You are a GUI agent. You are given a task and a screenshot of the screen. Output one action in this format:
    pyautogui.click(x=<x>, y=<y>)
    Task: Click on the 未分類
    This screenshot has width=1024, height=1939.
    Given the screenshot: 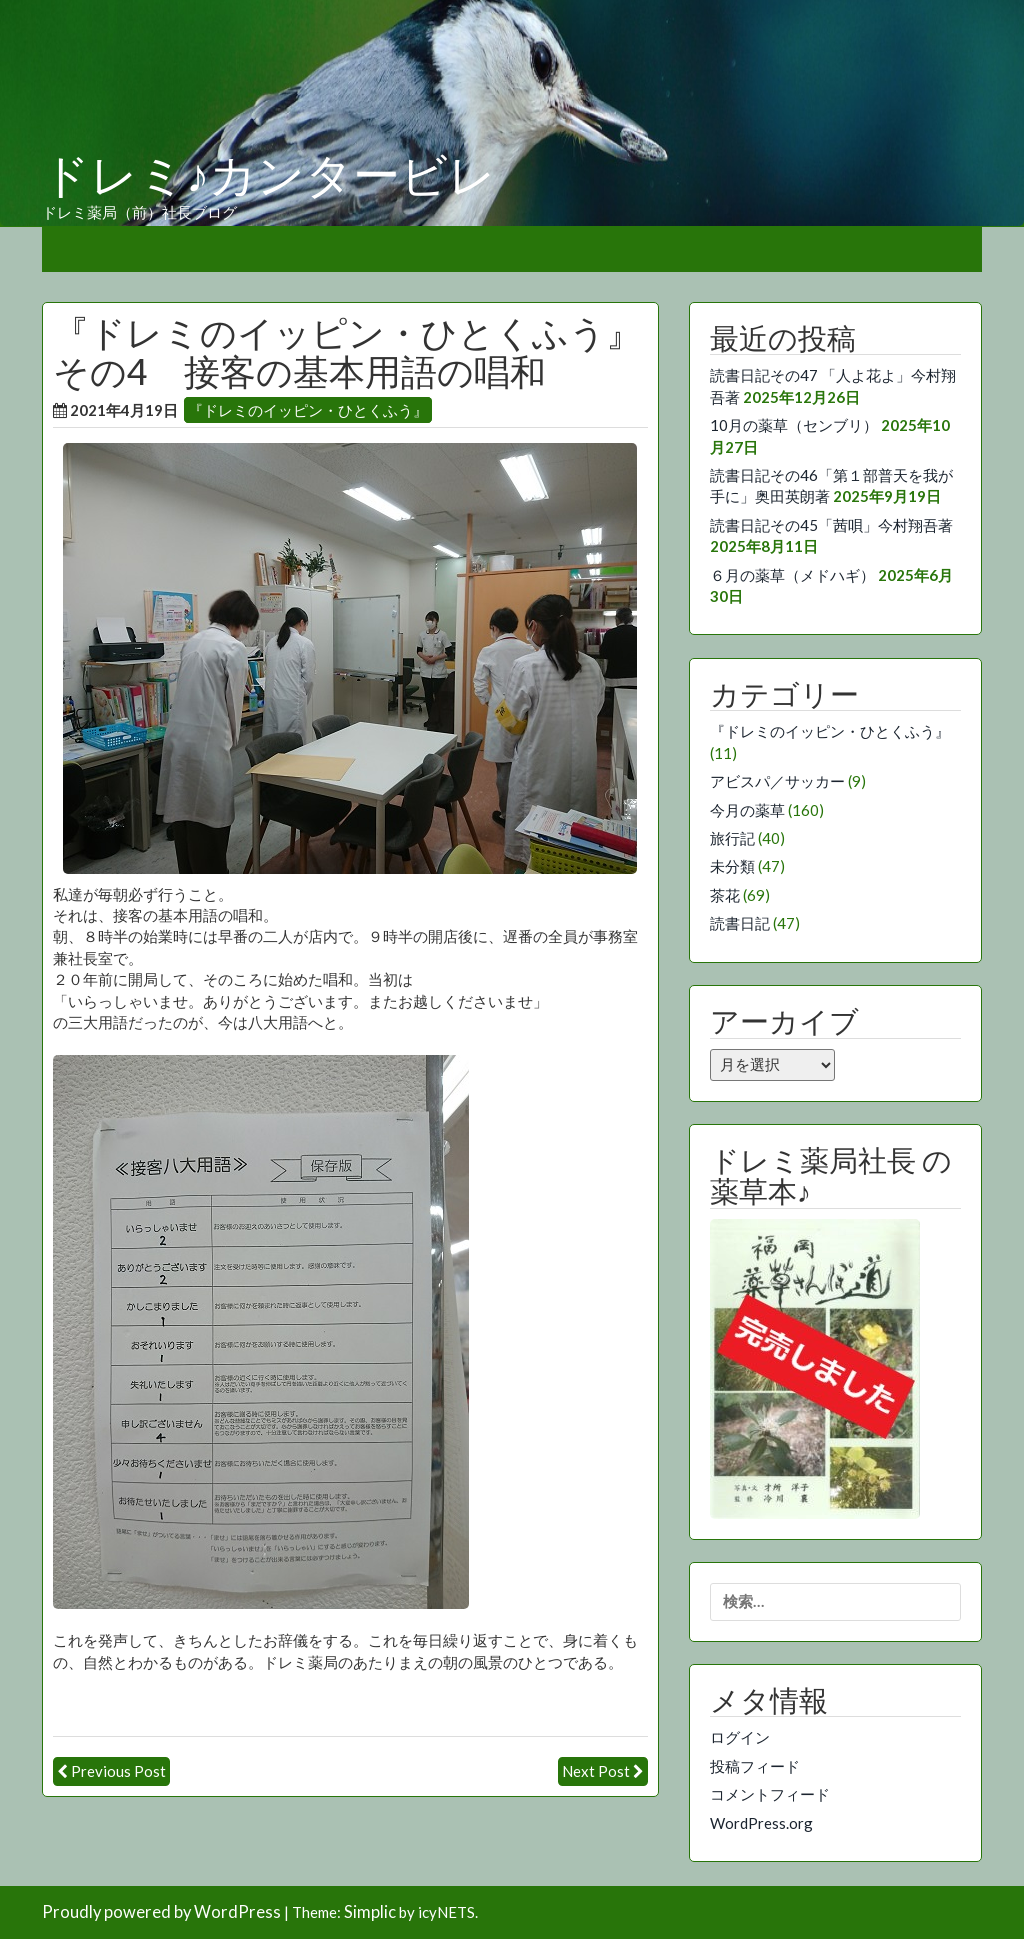 What is the action you would take?
    pyautogui.click(x=732, y=866)
    